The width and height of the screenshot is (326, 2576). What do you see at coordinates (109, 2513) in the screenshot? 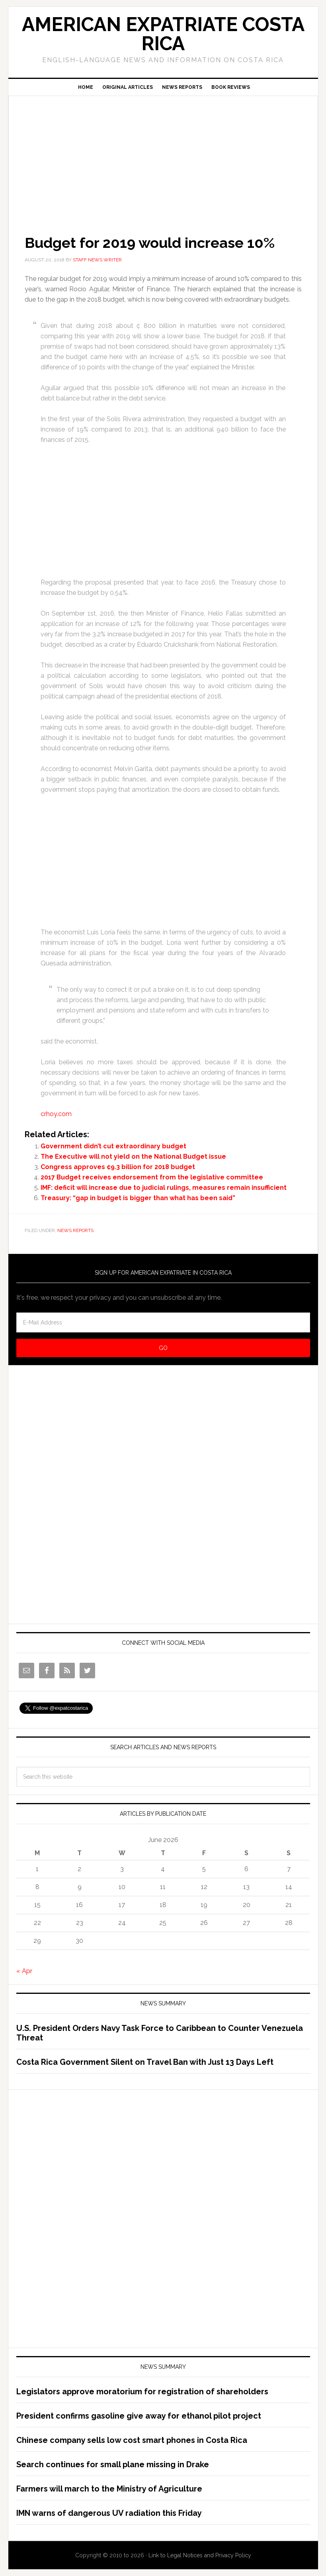
I see `IMN warns of dangerous UV radiation this Friday` at bounding box center [109, 2513].